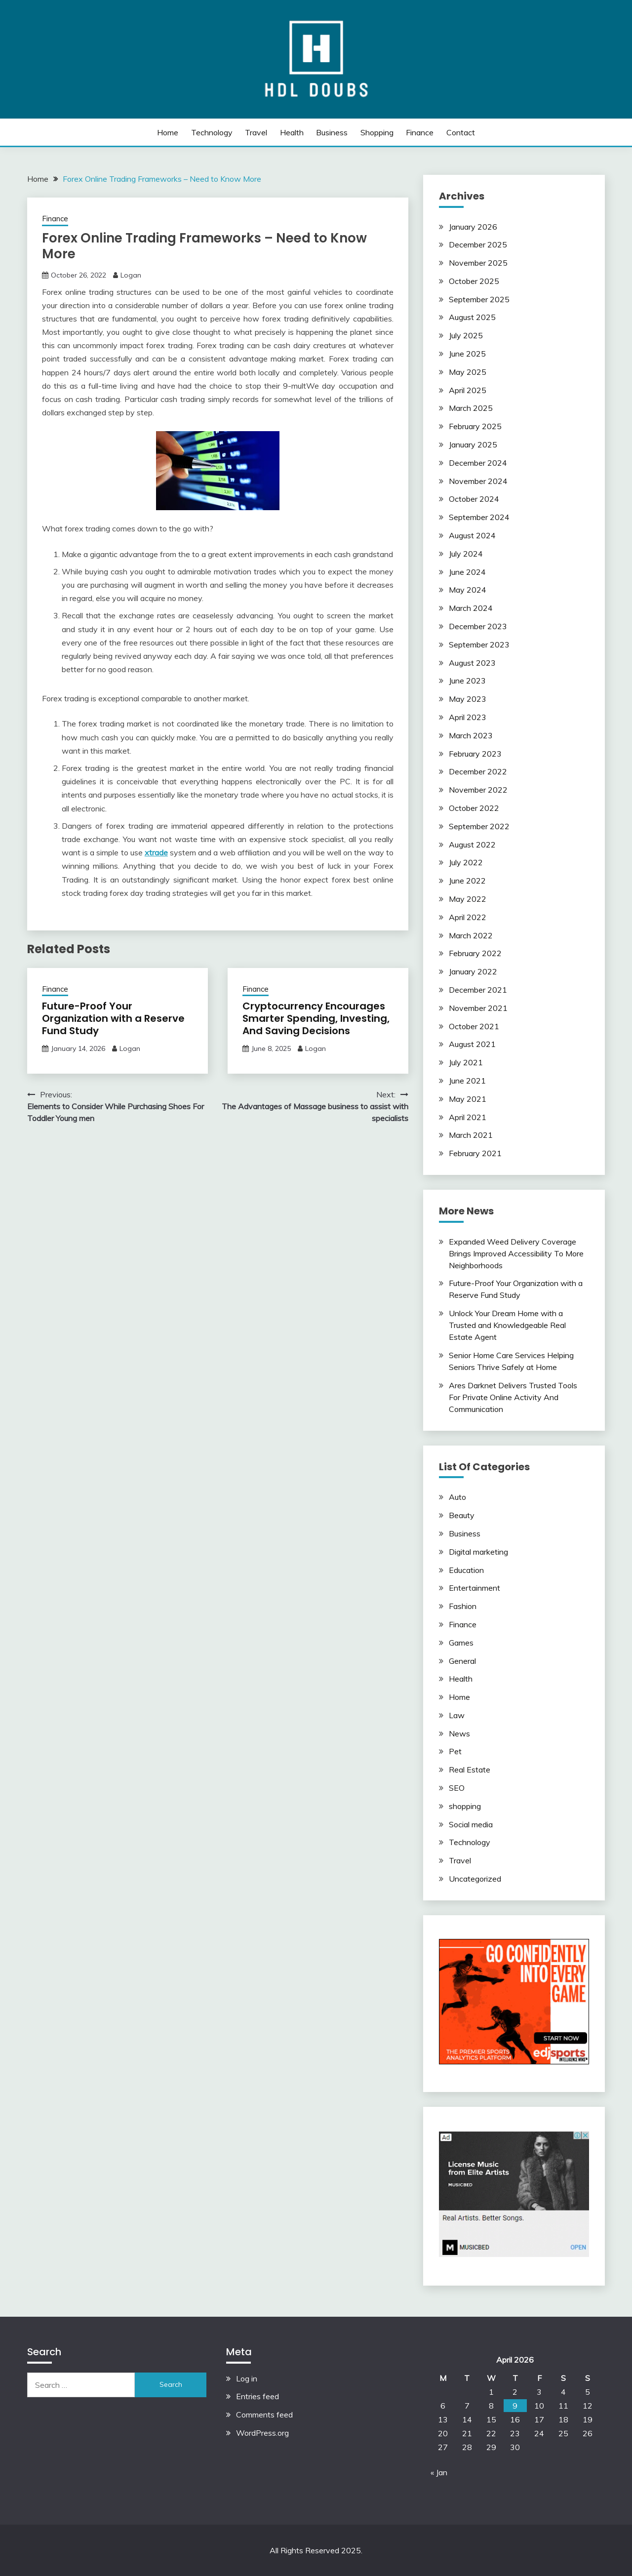  Describe the element at coordinates (462, 1661) in the screenshot. I see `General` at that location.